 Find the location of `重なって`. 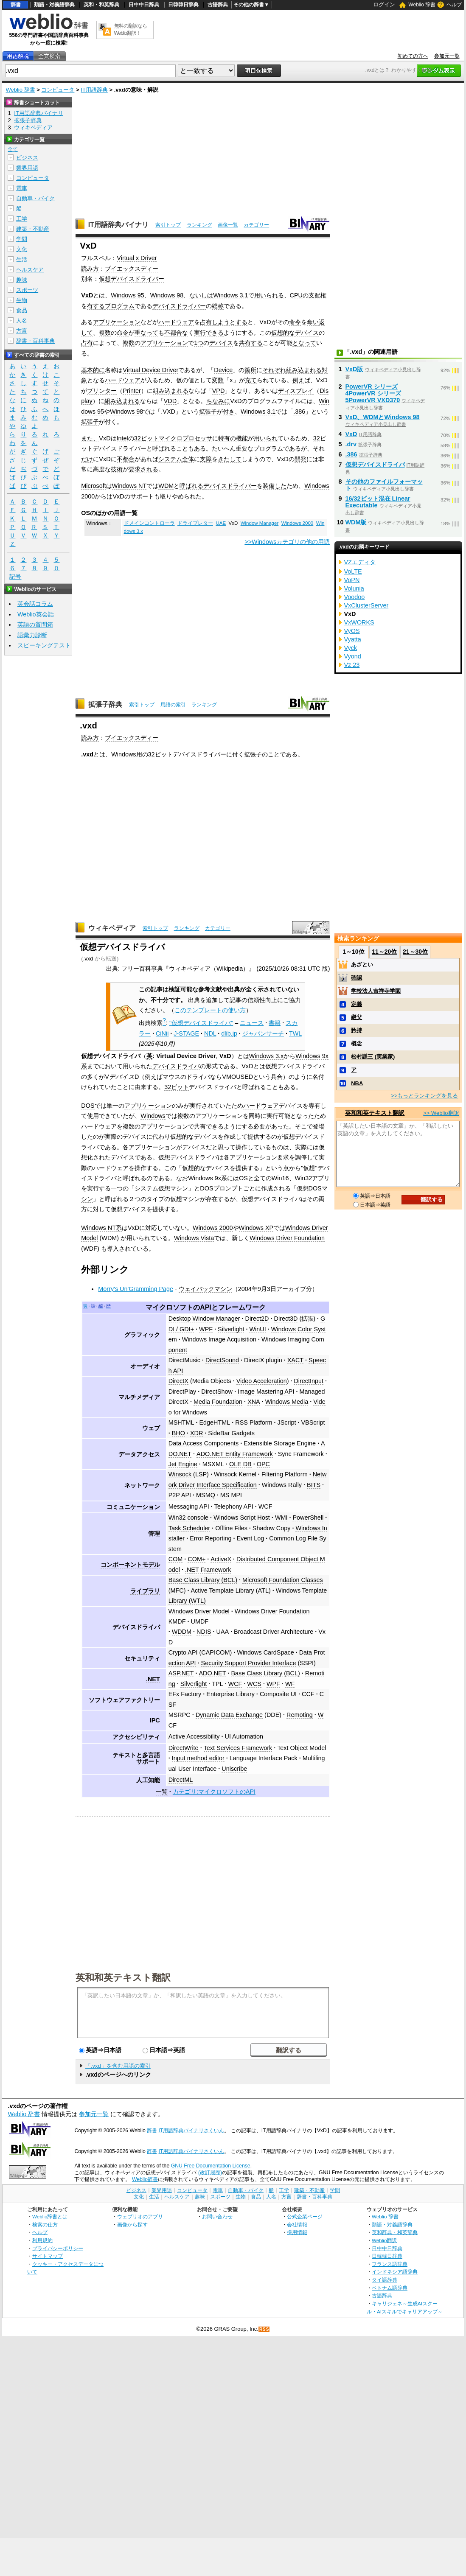

重なって is located at coordinates (146, 332).